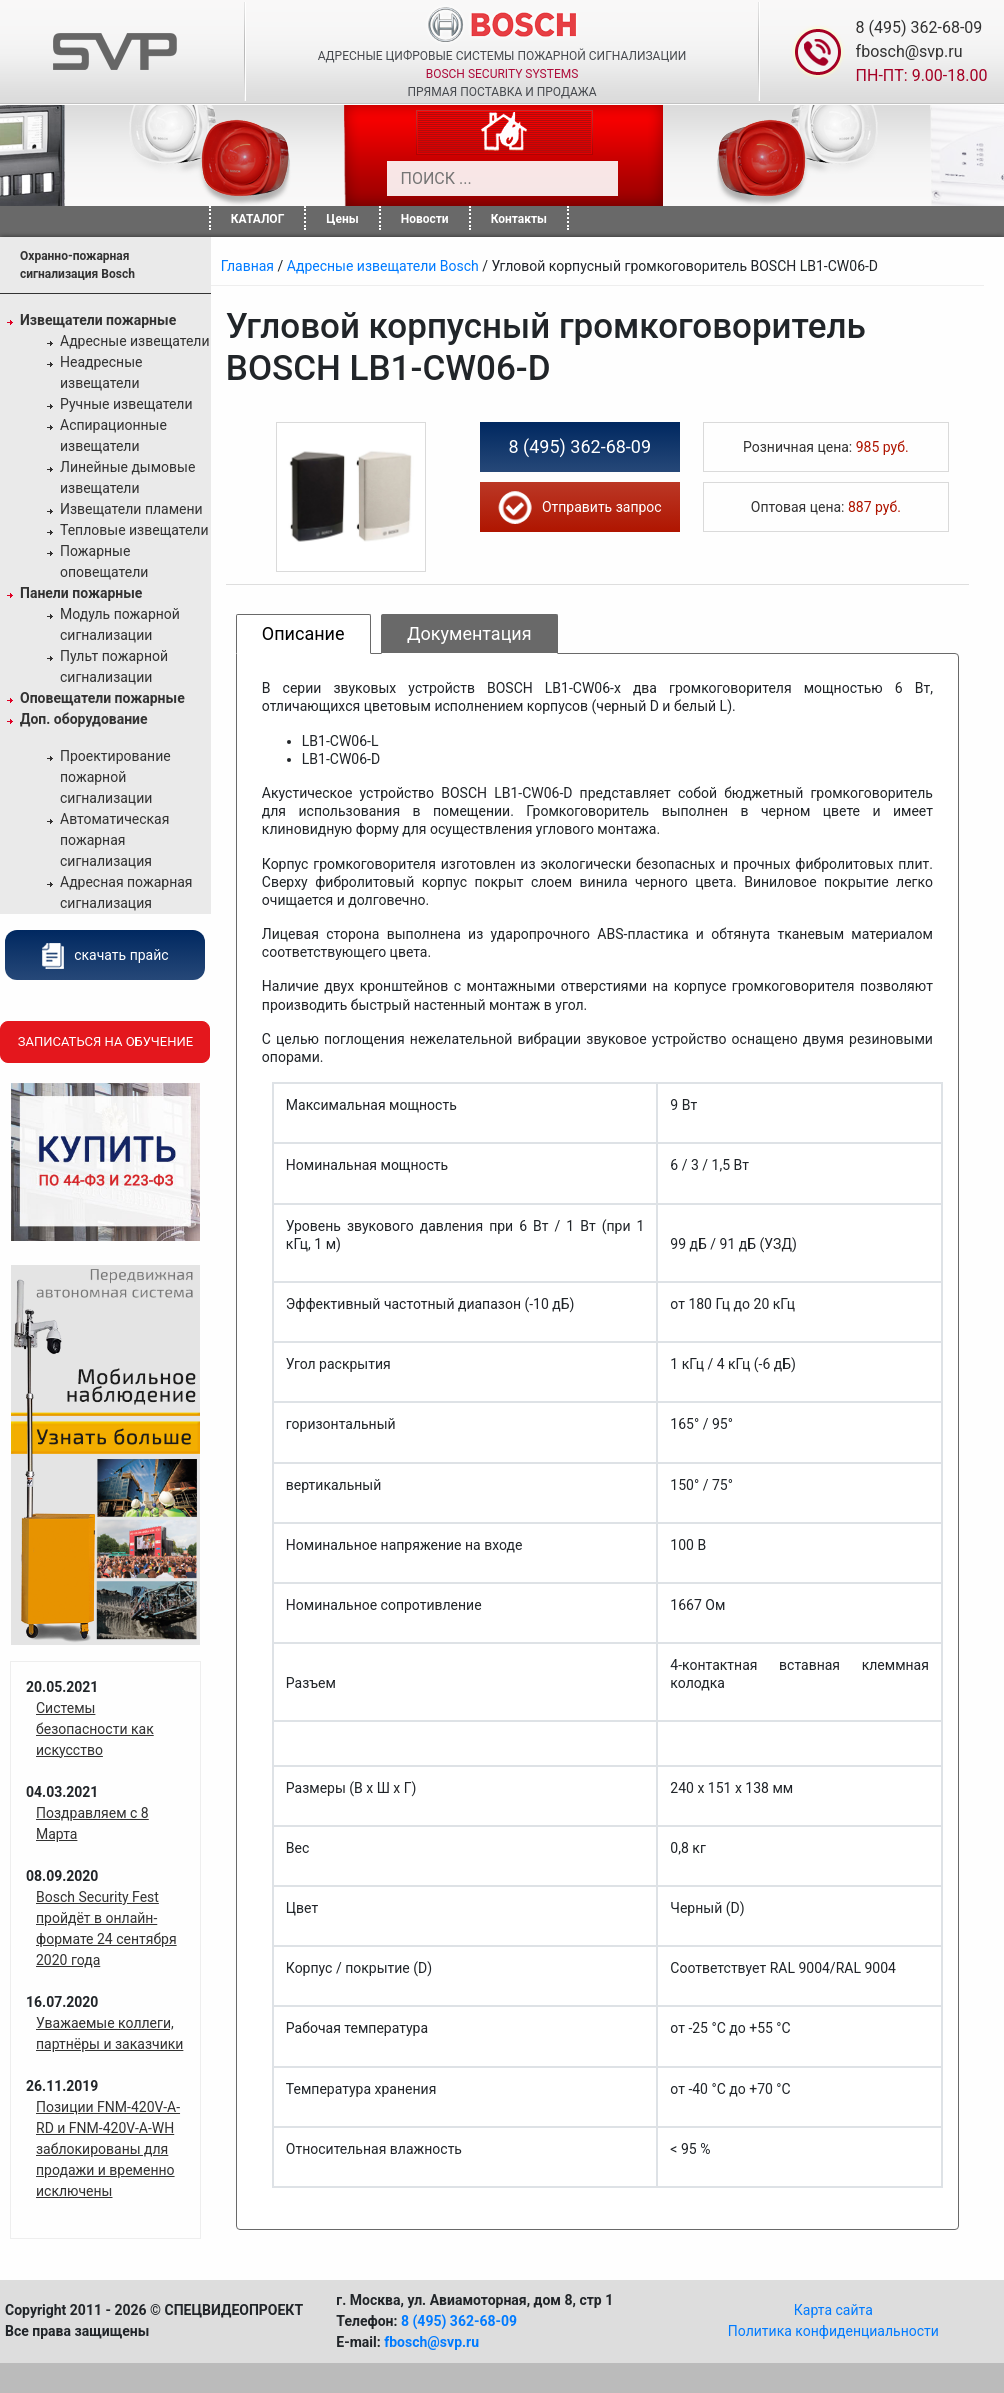 The height and width of the screenshot is (2393, 1004). I want to click on Доп. оборудование, so click(84, 719).